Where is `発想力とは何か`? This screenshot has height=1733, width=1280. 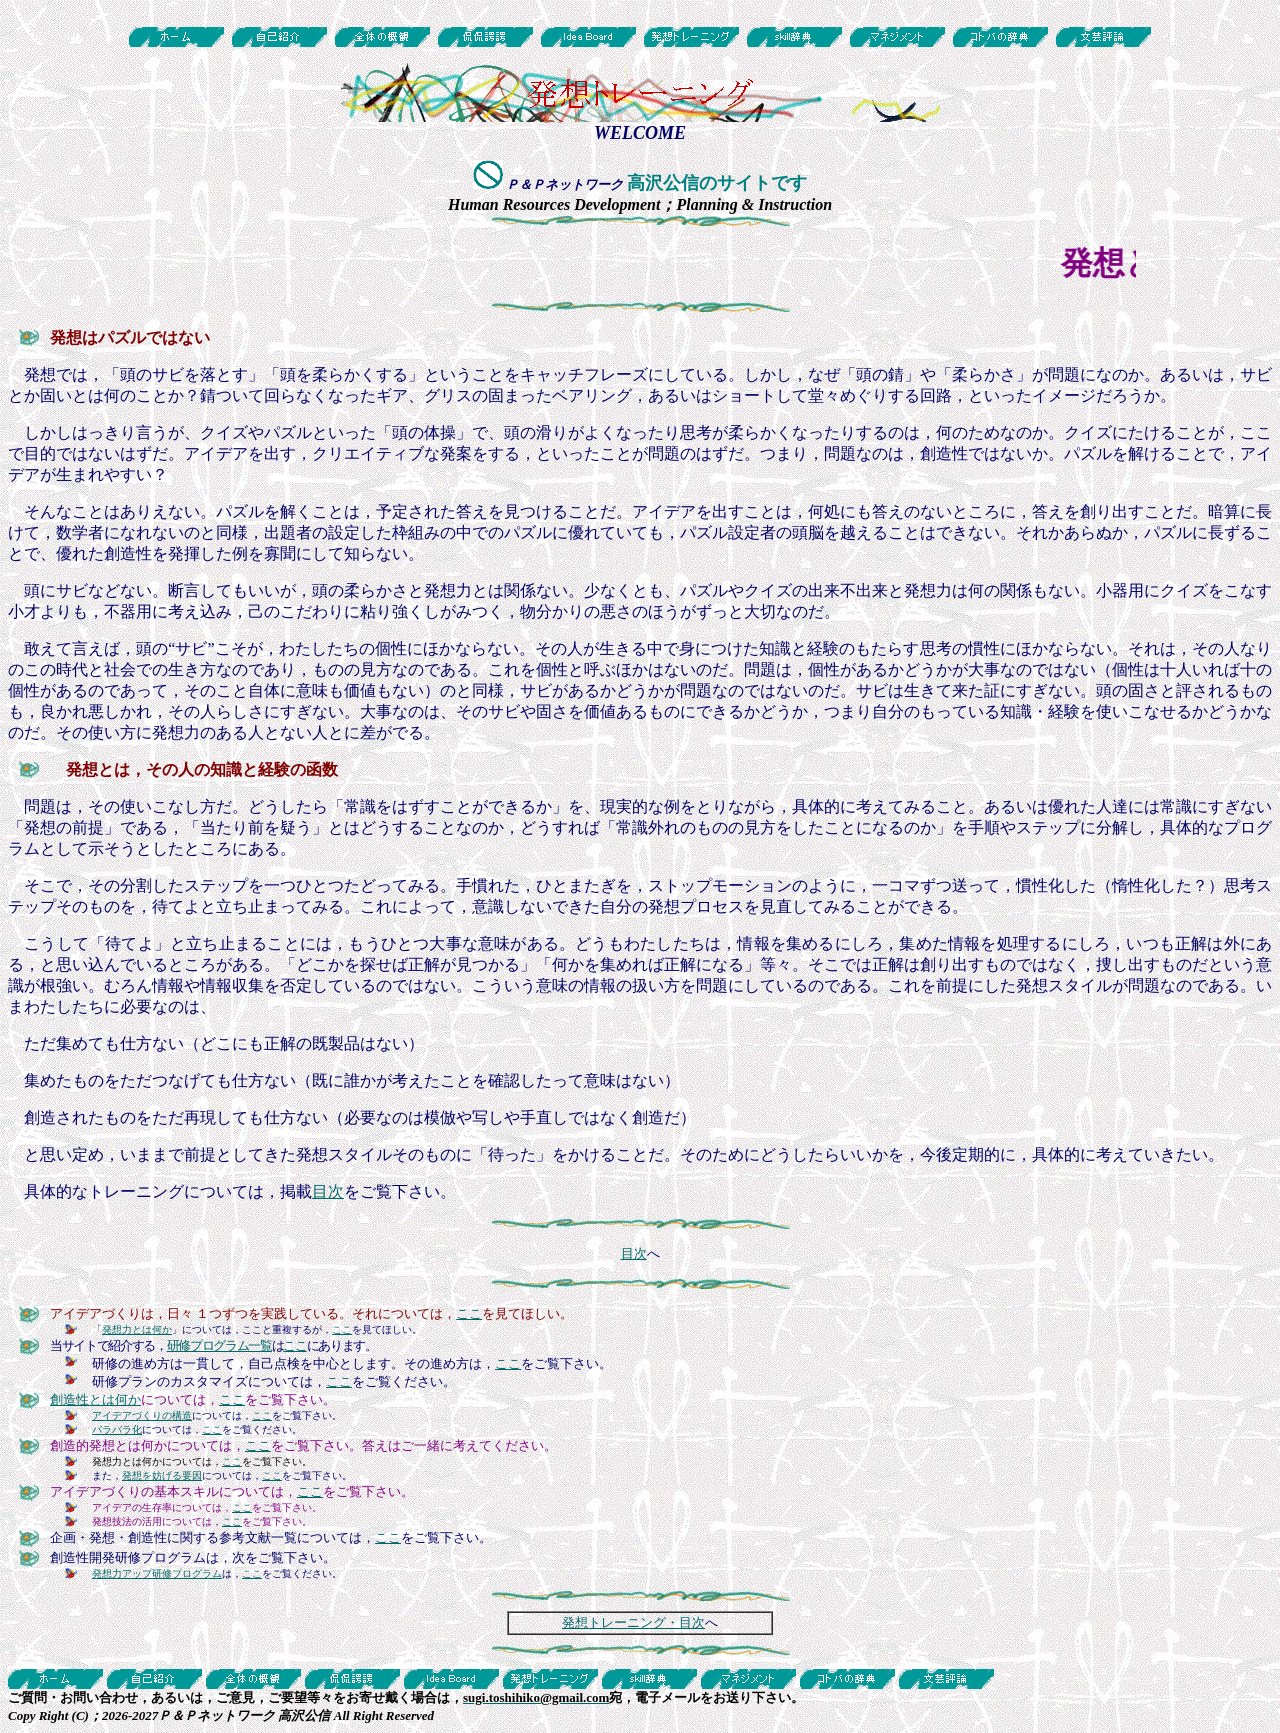
発想力とは何か is located at coordinates (137, 1329).